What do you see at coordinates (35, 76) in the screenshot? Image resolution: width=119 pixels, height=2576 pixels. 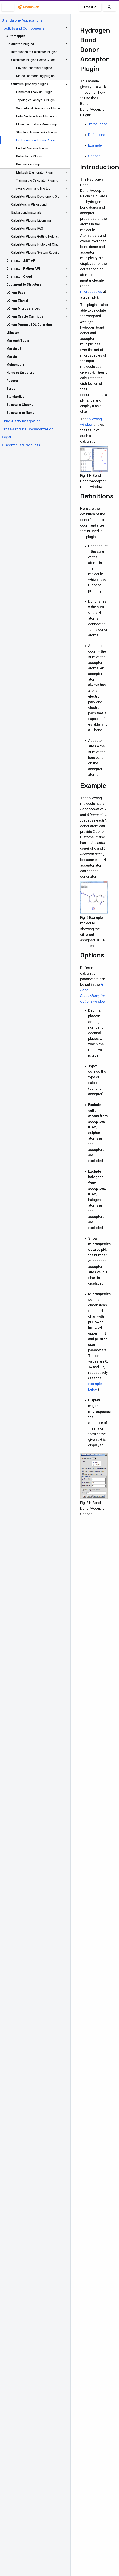 I see `Molecular modeling plugins` at bounding box center [35, 76].